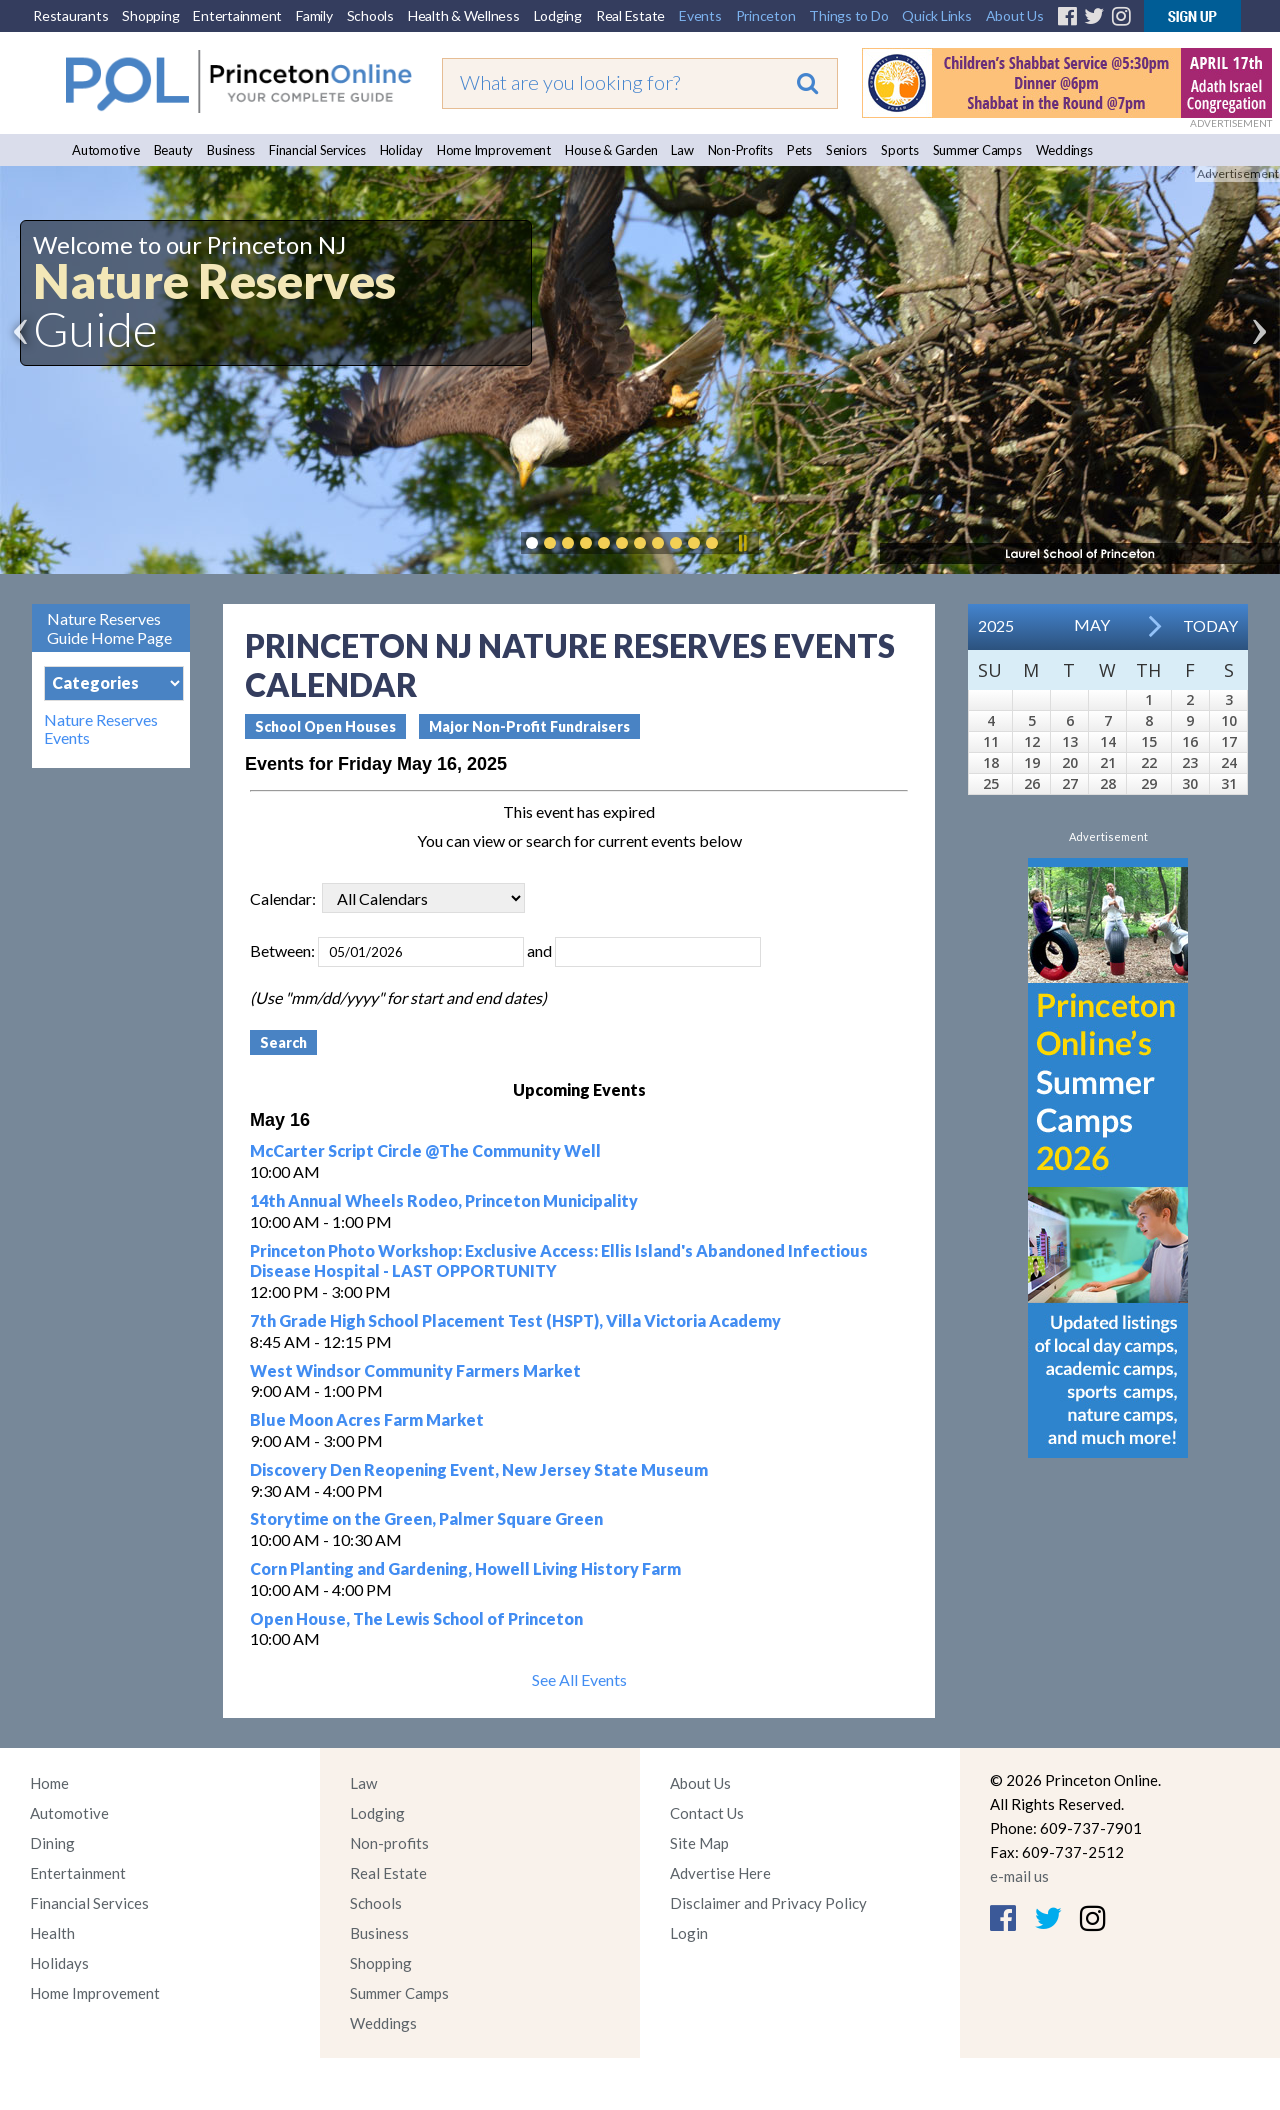 Image resolution: width=1280 pixels, height=2110 pixels. Describe the element at coordinates (109, 628) in the screenshot. I see `Nature Reserves Guide Home Page` at that location.